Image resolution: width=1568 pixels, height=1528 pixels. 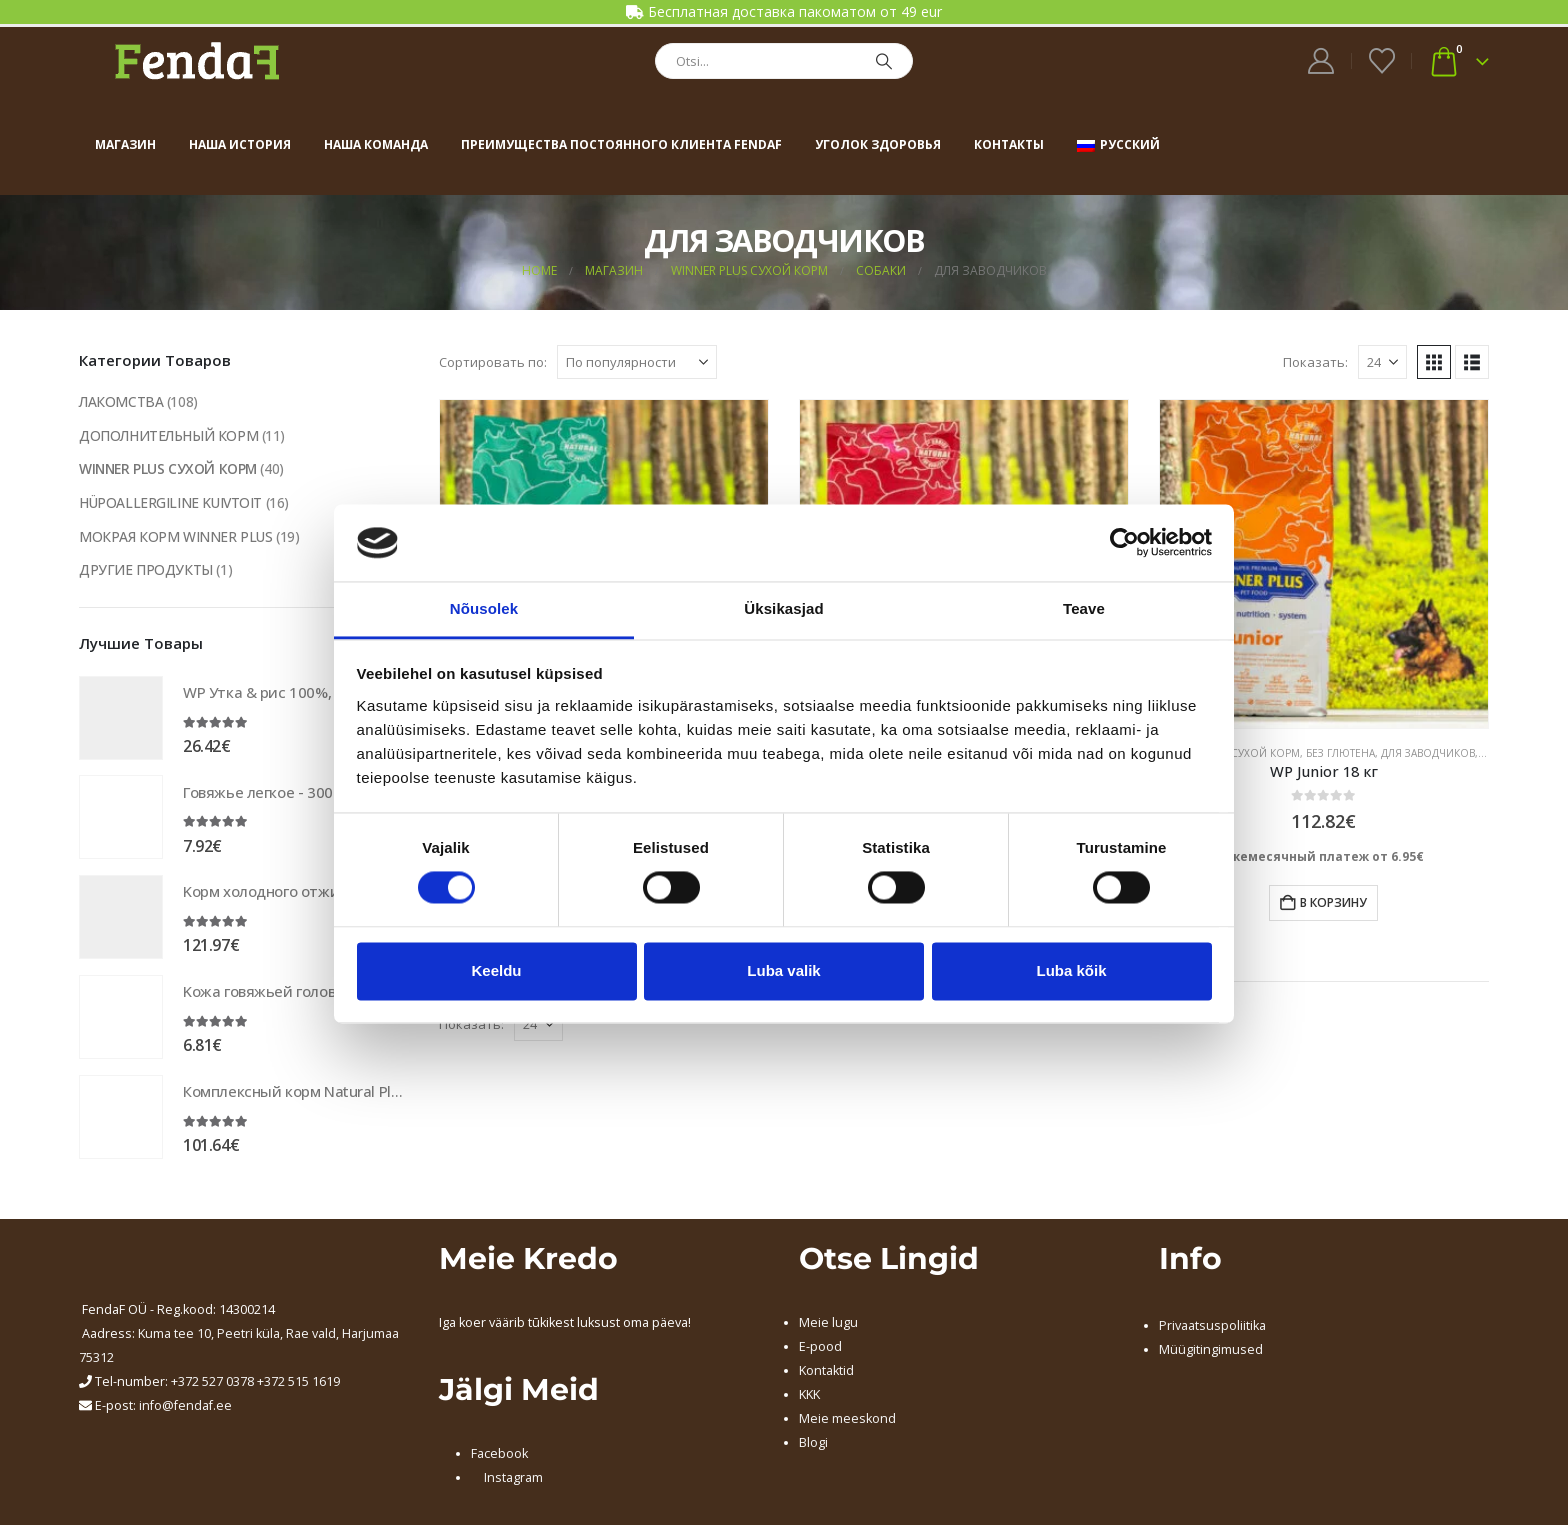 What do you see at coordinates (820, 1349) in the screenshot?
I see `E-pood` at bounding box center [820, 1349].